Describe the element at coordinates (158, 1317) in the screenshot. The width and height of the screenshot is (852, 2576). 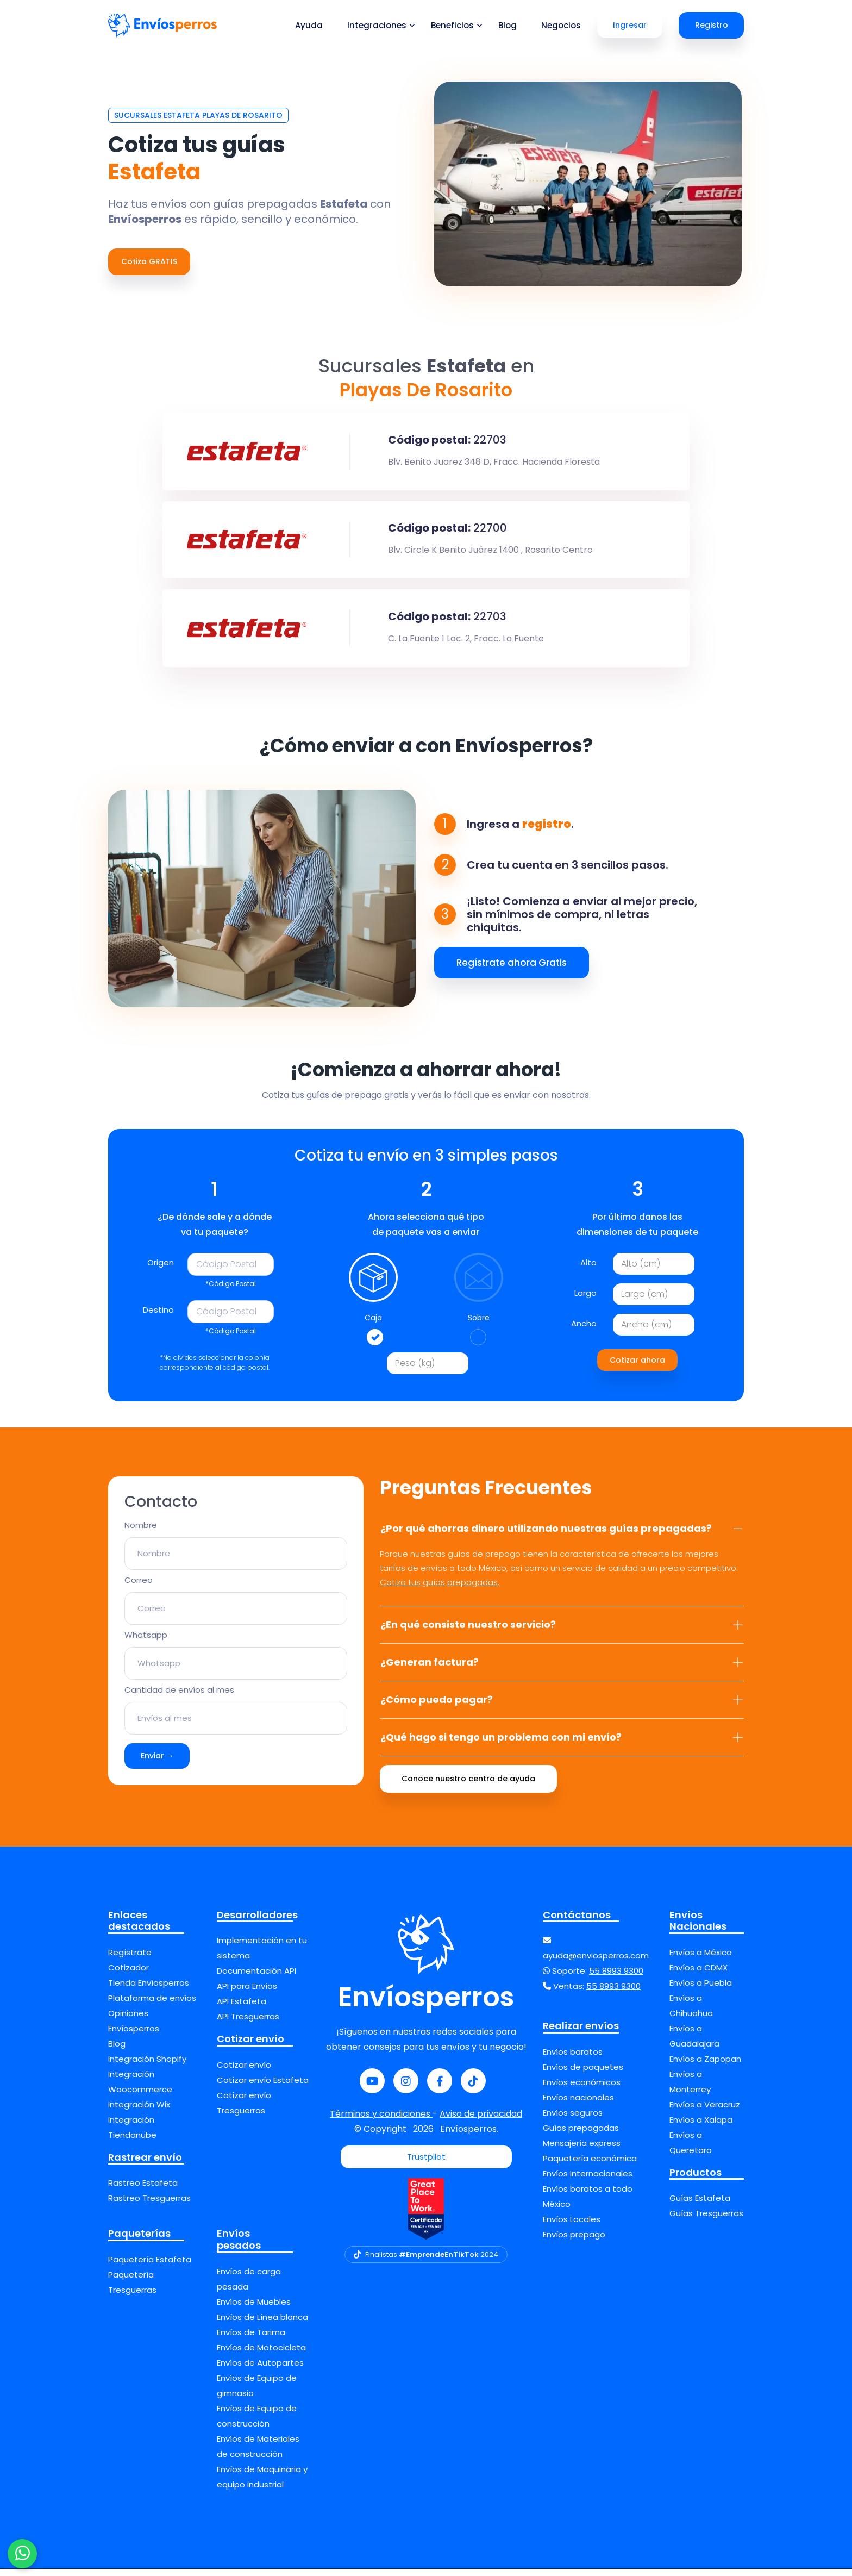
I see `Destino` at that location.